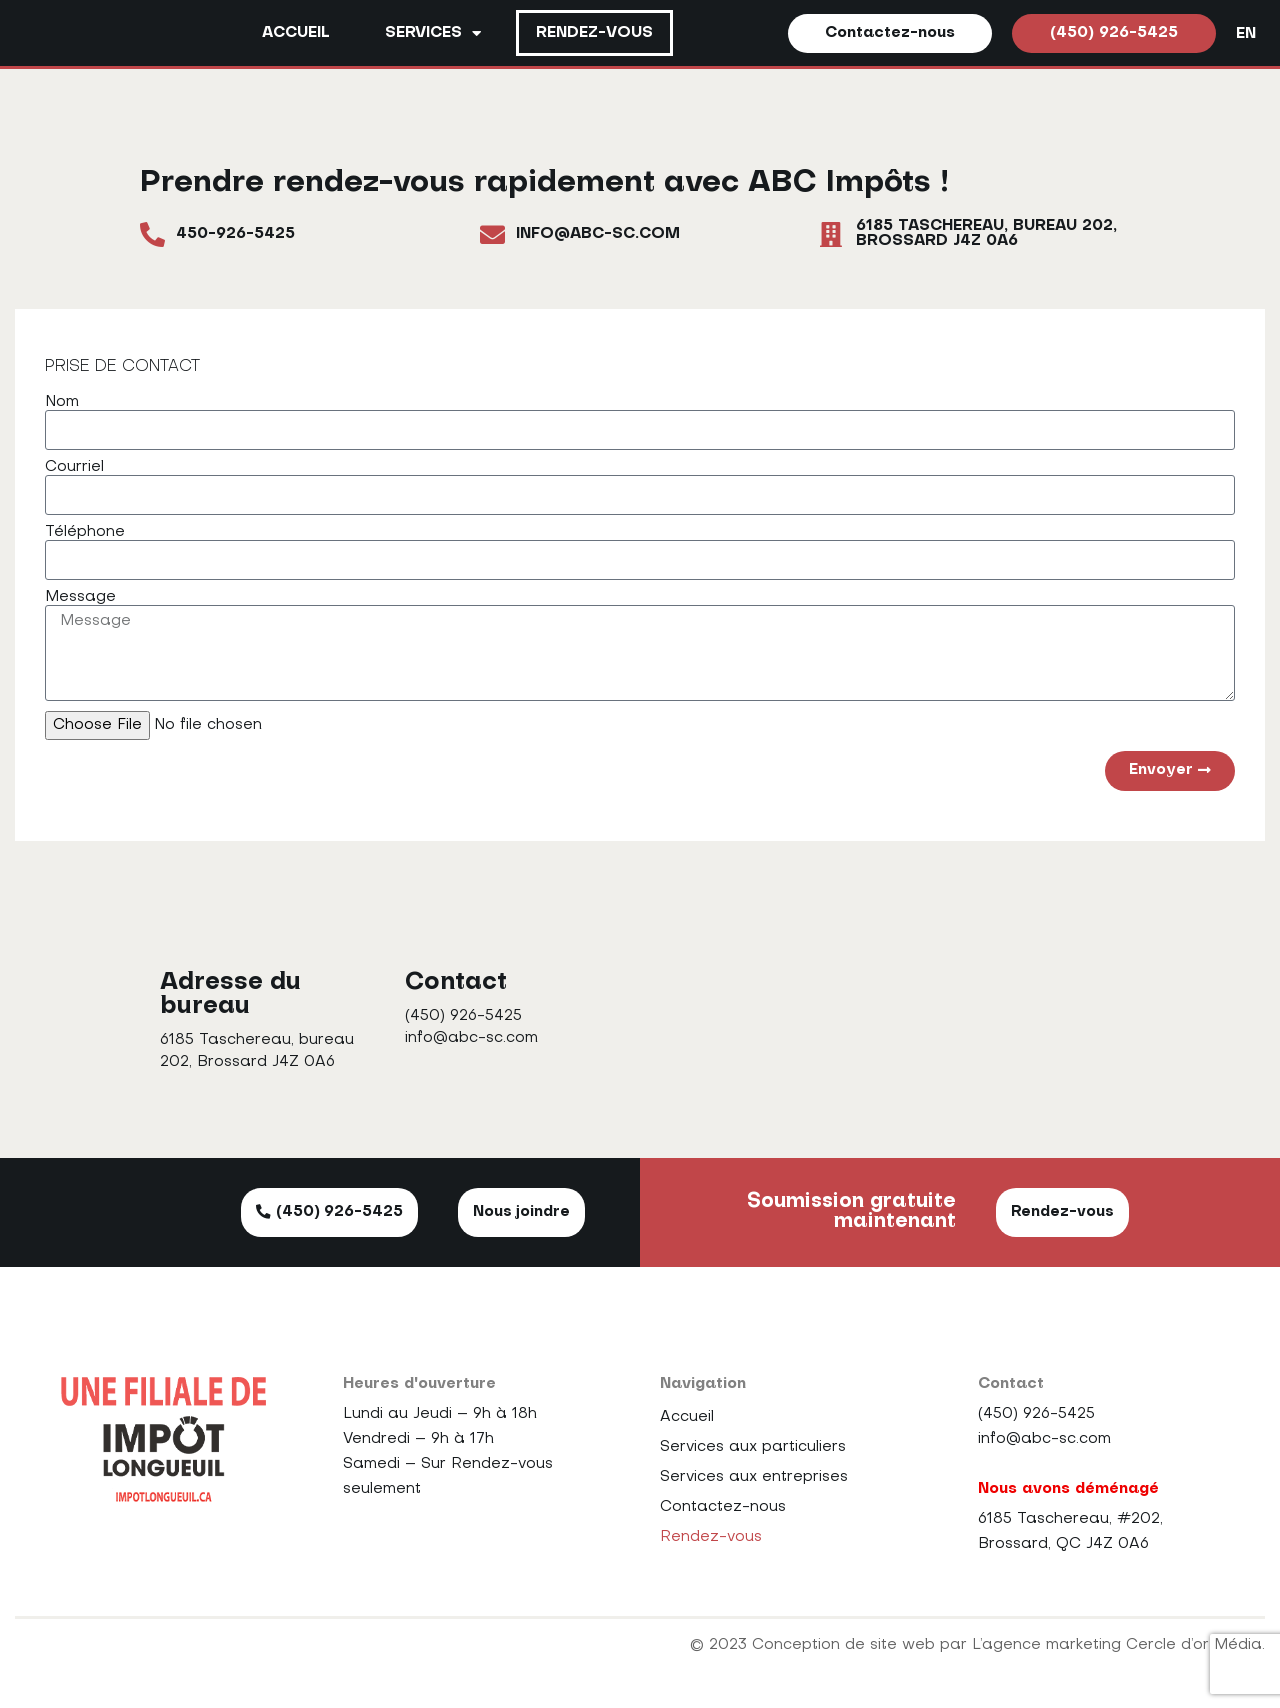 This screenshot has width=1280, height=1708. What do you see at coordinates (1008, 1646) in the screenshot?
I see `Conception de site web par L’agence marketing Cercle d’or Média.` at bounding box center [1008, 1646].